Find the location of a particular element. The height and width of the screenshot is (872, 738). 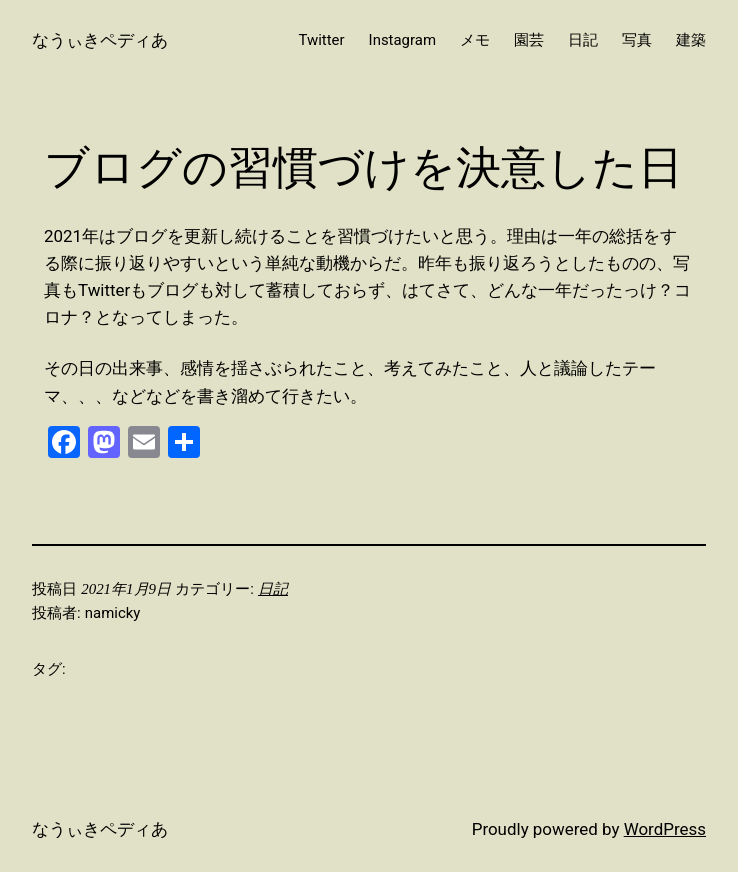

なうぃきペディあ is located at coordinates (100, 40).